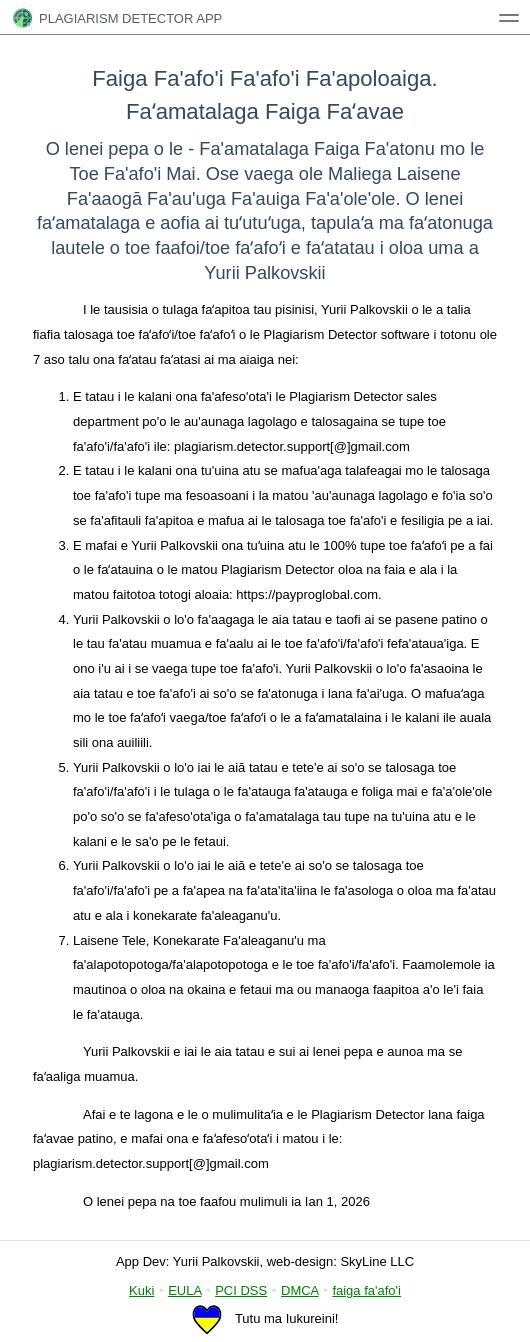 The width and height of the screenshot is (530, 1342). I want to click on EULA, so click(184, 1290).